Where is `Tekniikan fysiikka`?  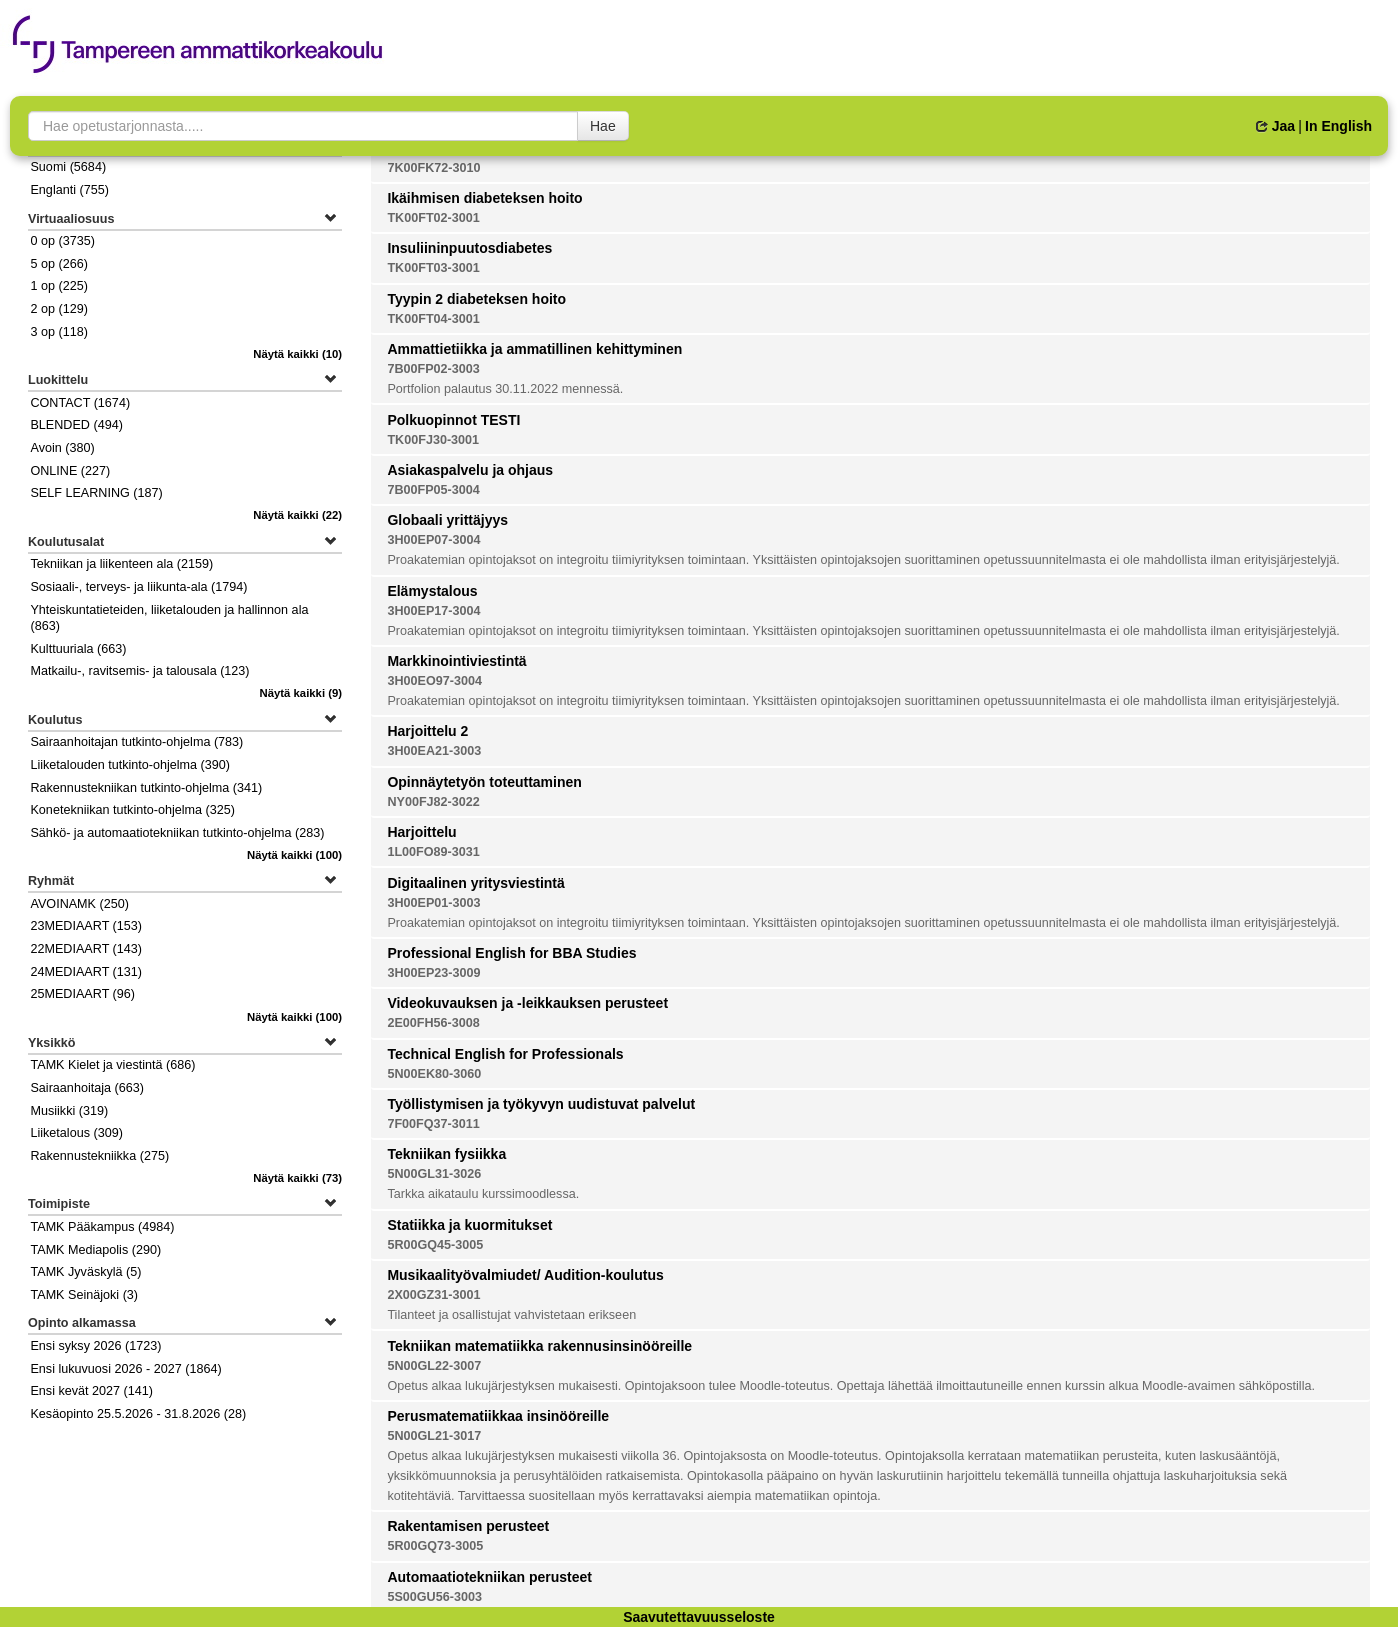
Tekniikan fysiikka is located at coordinates (446, 1154).